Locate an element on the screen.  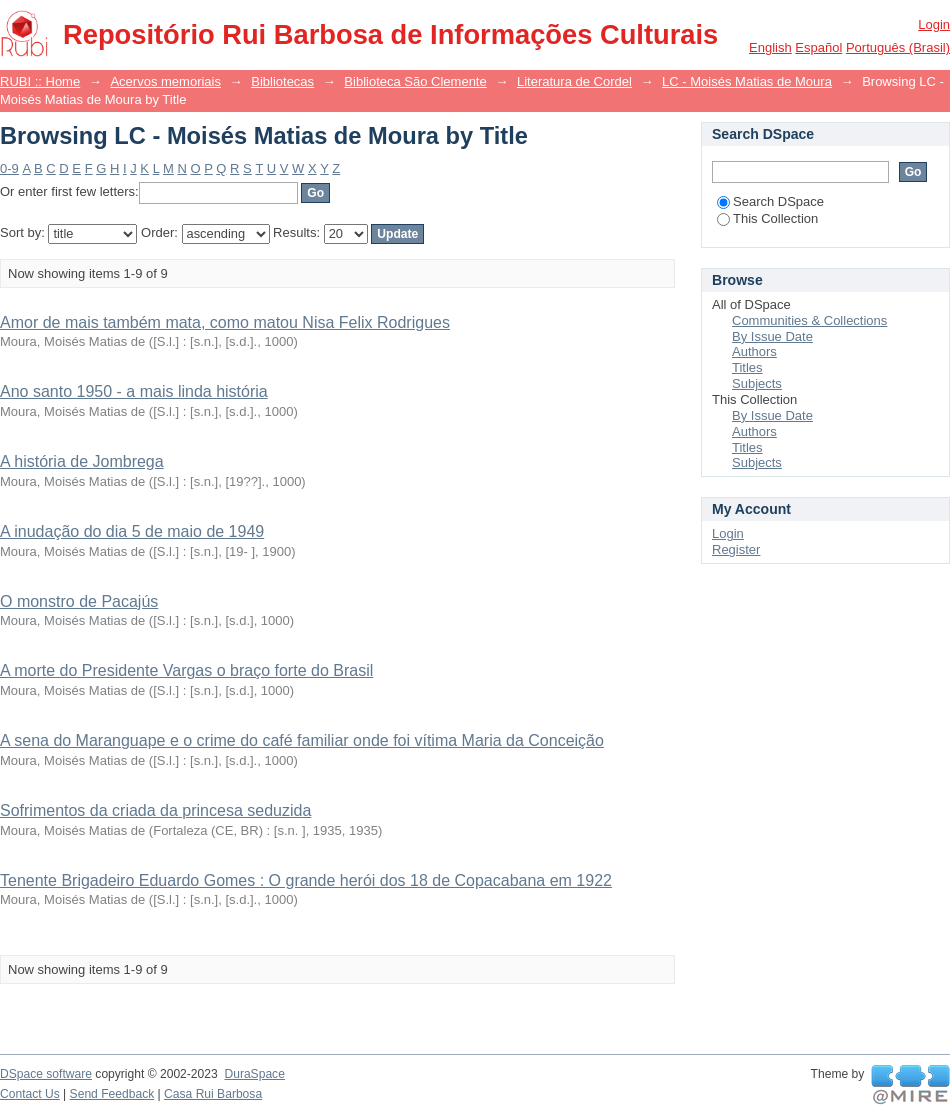
Subjects is located at coordinates (757, 383).